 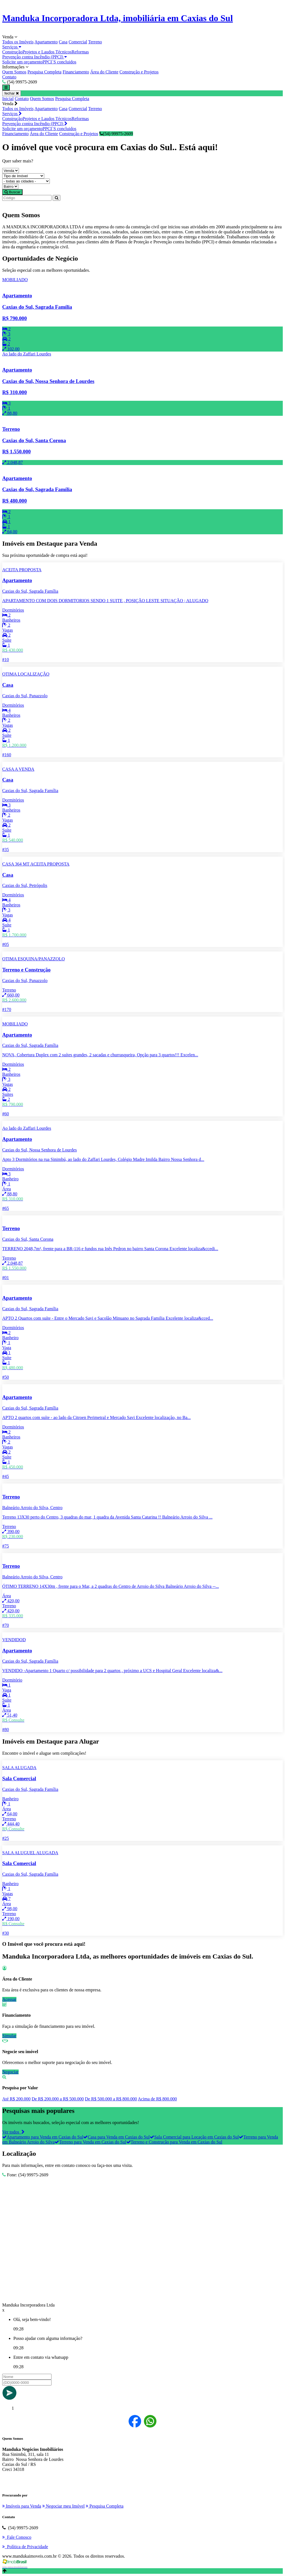 I want to click on De R$ 200.000 a R$ 500.000, so click(x=58, y=2099).